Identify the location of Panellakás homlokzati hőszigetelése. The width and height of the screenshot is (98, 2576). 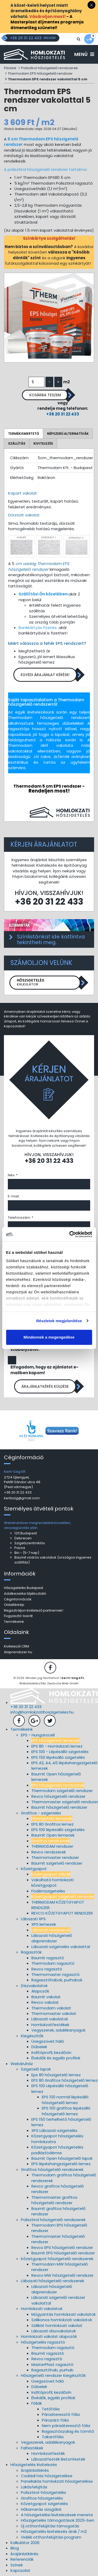
(57, 2481).